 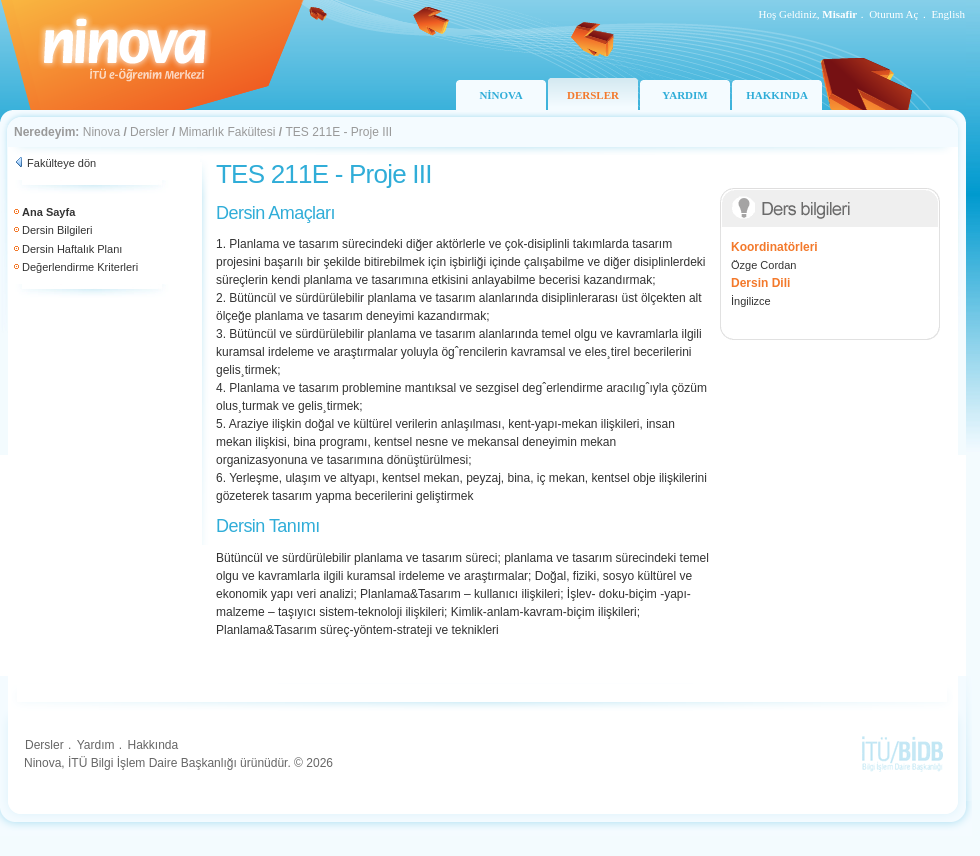 What do you see at coordinates (948, 14) in the screenshot?
I see `English` at bounding box center [948, 14].